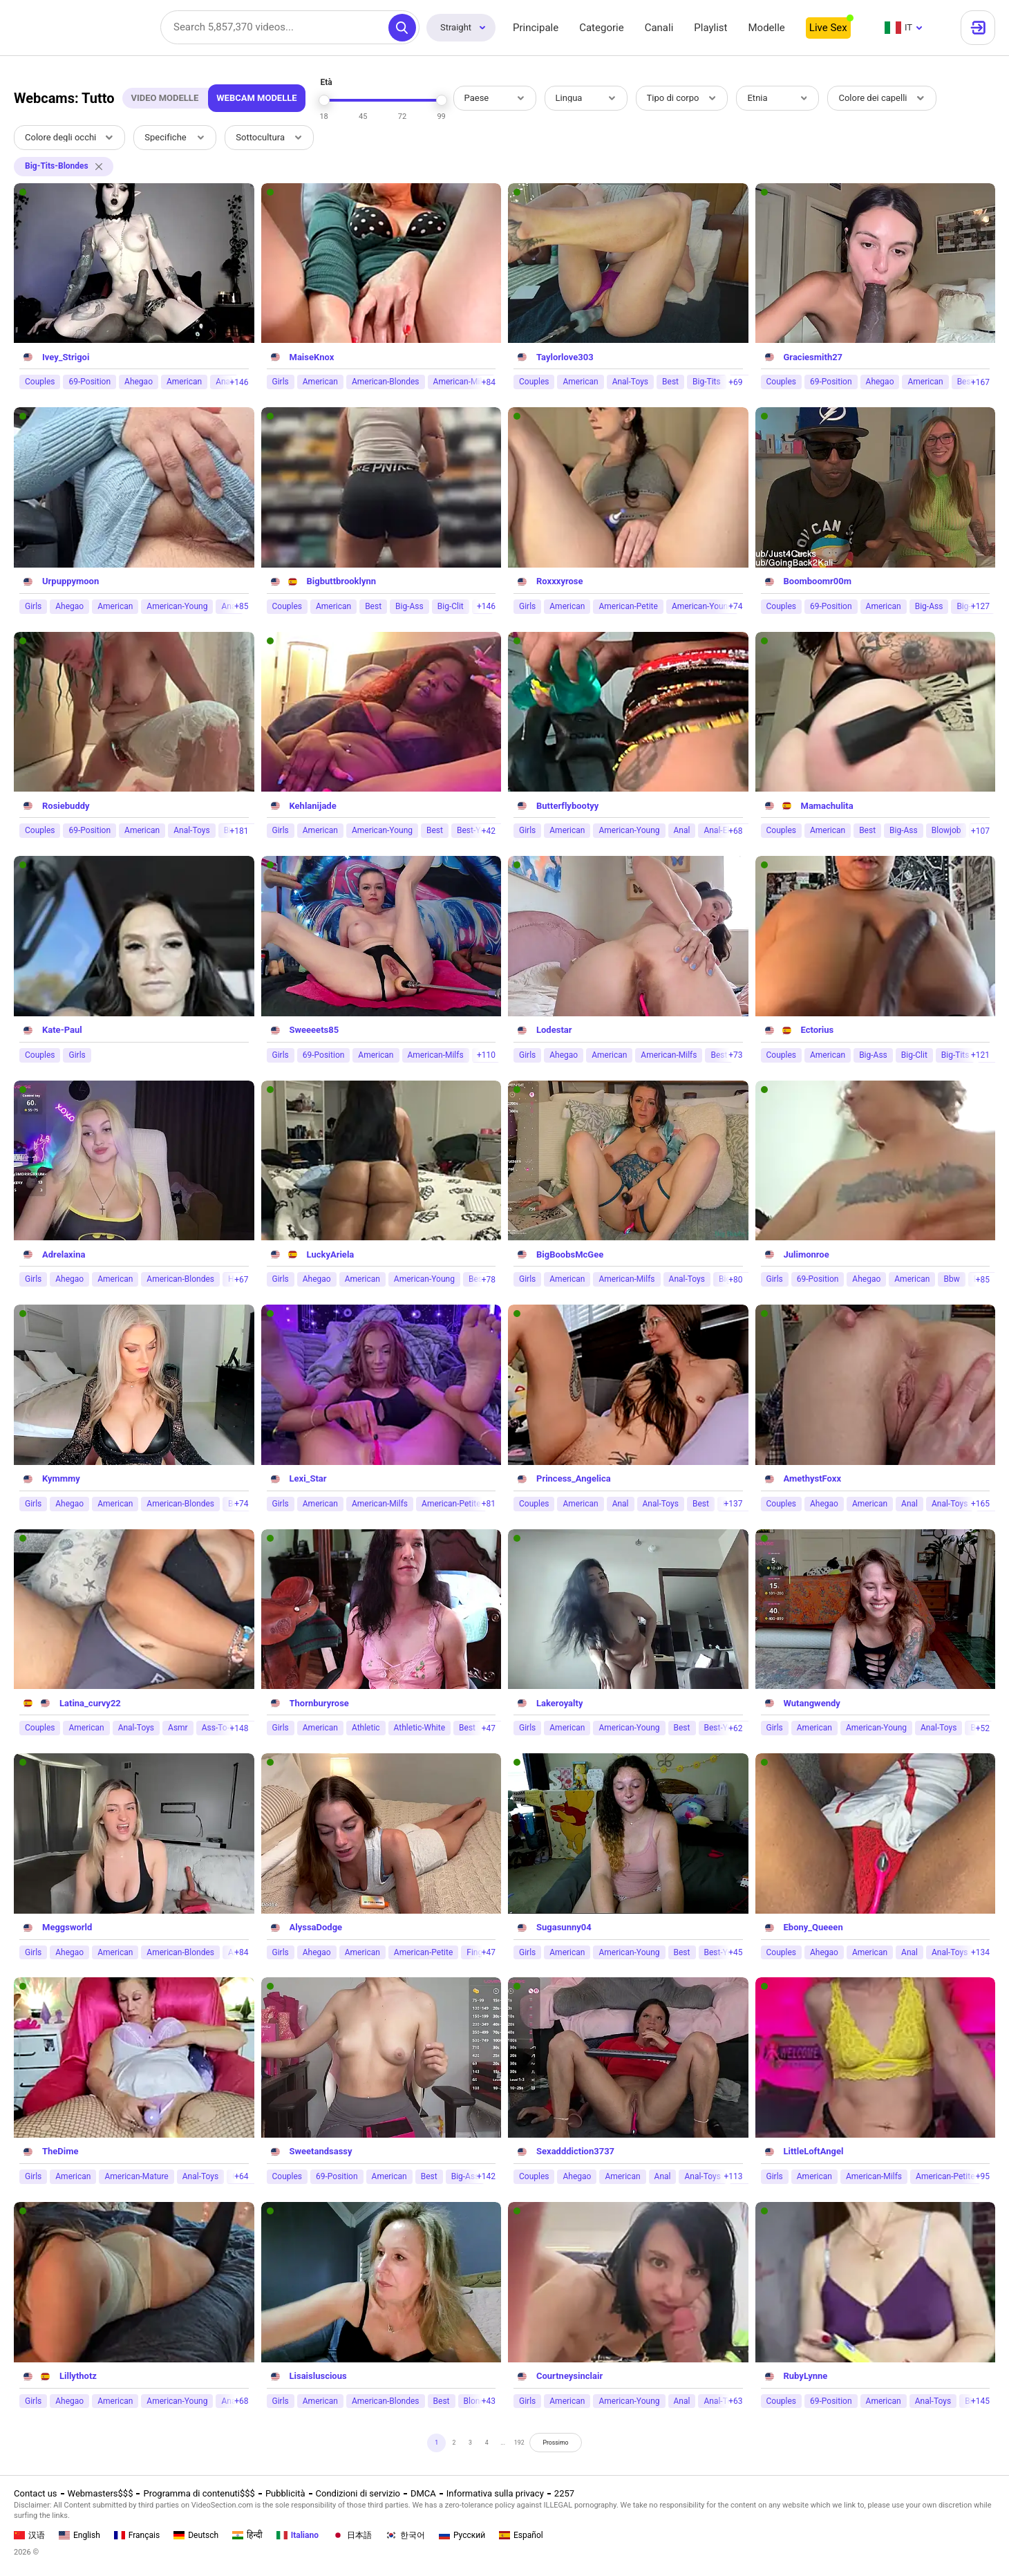 This screenshot has height=2576, width=1009. What do you see at coordinates (486, 1055) in the screenshot?
I see `+110` at bounding box center [486, 1055].